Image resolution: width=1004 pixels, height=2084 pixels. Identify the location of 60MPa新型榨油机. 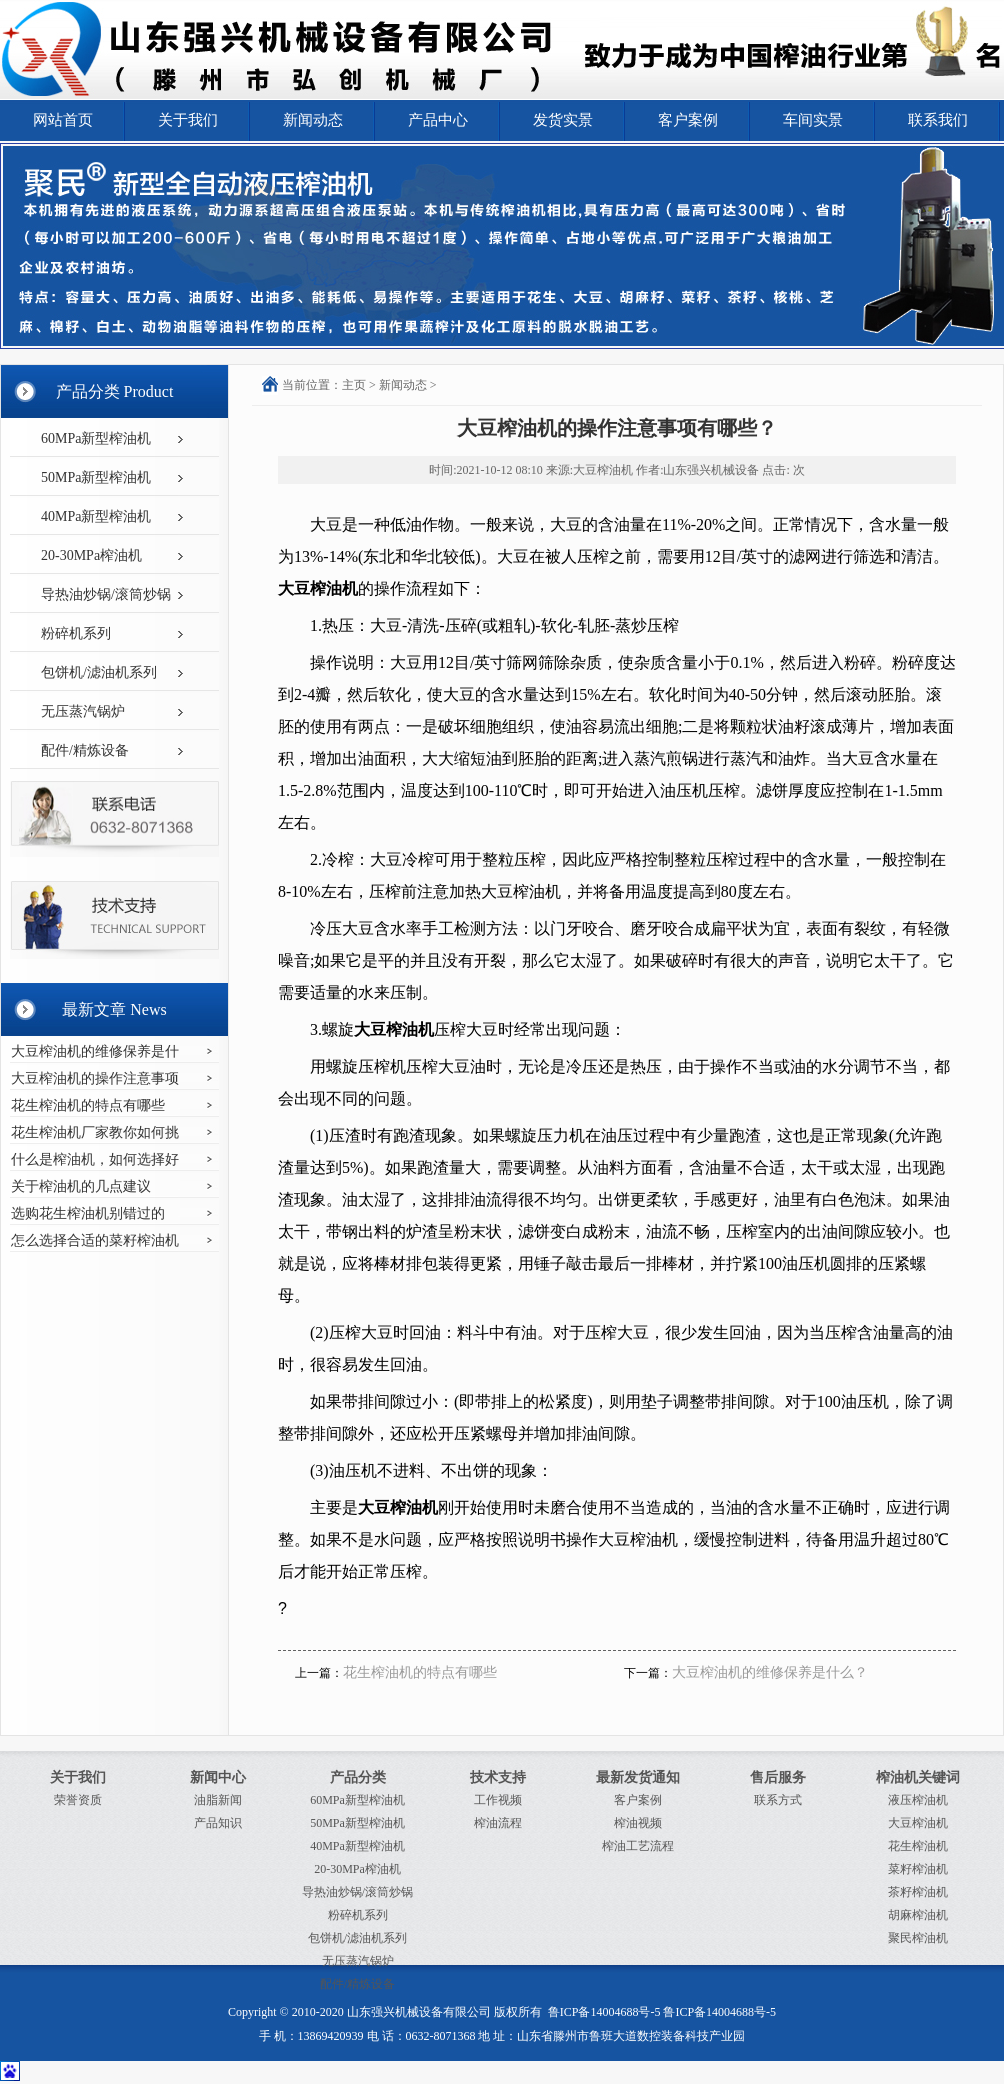
(96, 438).